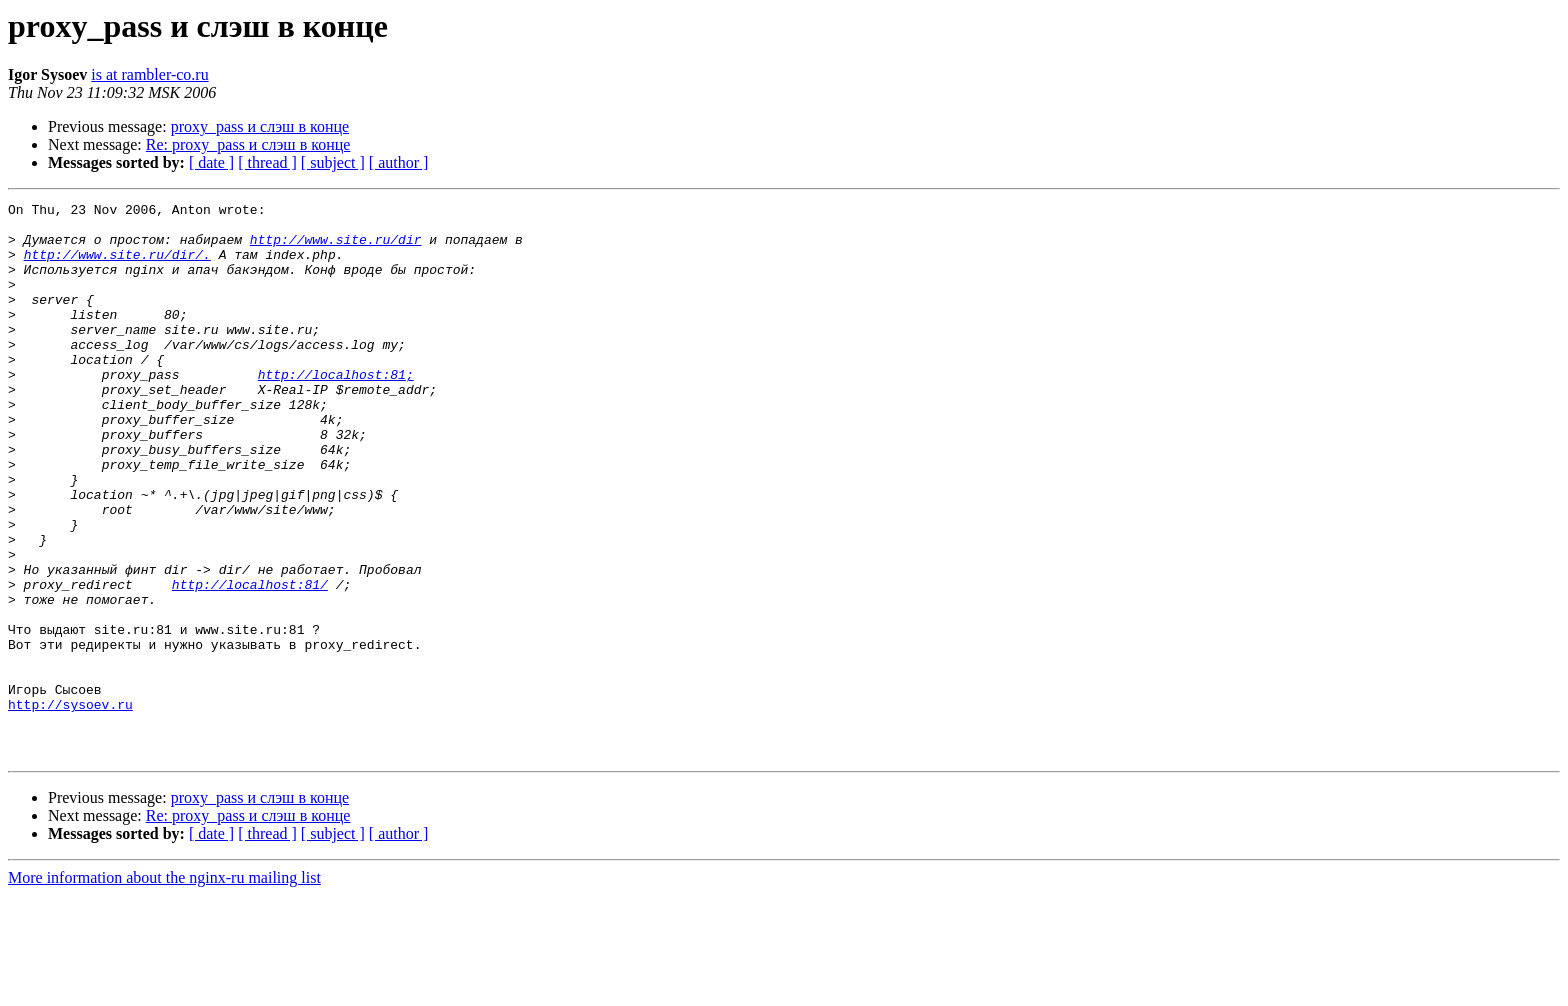 This screenshot has height=1006, width=1568. What do you see at coordinates (149, 74) in the screenshot?
I see `is at rambler-co.ru` at bounding box center [149, 74].